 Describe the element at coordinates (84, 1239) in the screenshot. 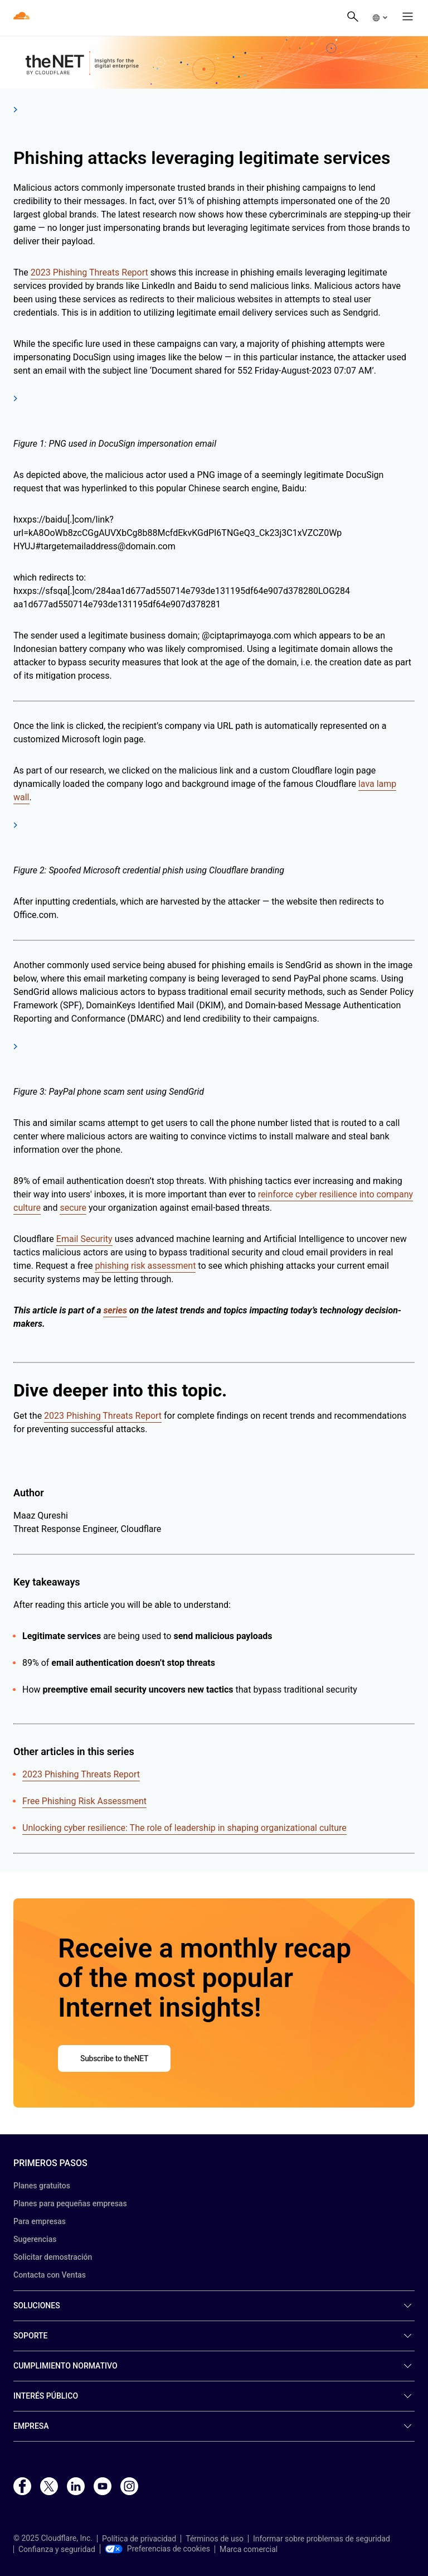

I see `Email Security` at that location.